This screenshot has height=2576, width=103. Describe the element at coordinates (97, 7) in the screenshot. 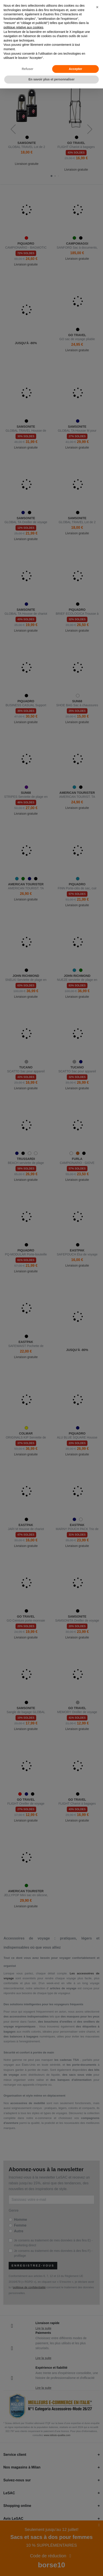

I see `[button]` at that location.